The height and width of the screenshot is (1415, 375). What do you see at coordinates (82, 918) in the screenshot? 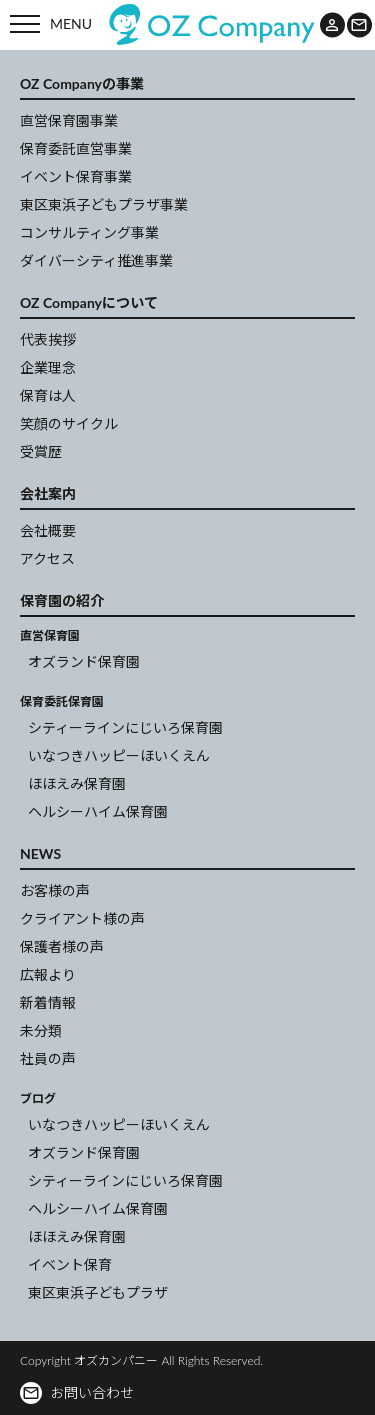
I see `クライアント様の声` at bounding box center [82, 918].